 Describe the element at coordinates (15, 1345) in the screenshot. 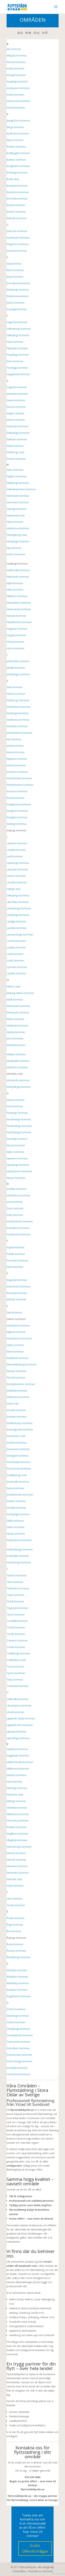

I see `Sjöbo kommun` at that location.